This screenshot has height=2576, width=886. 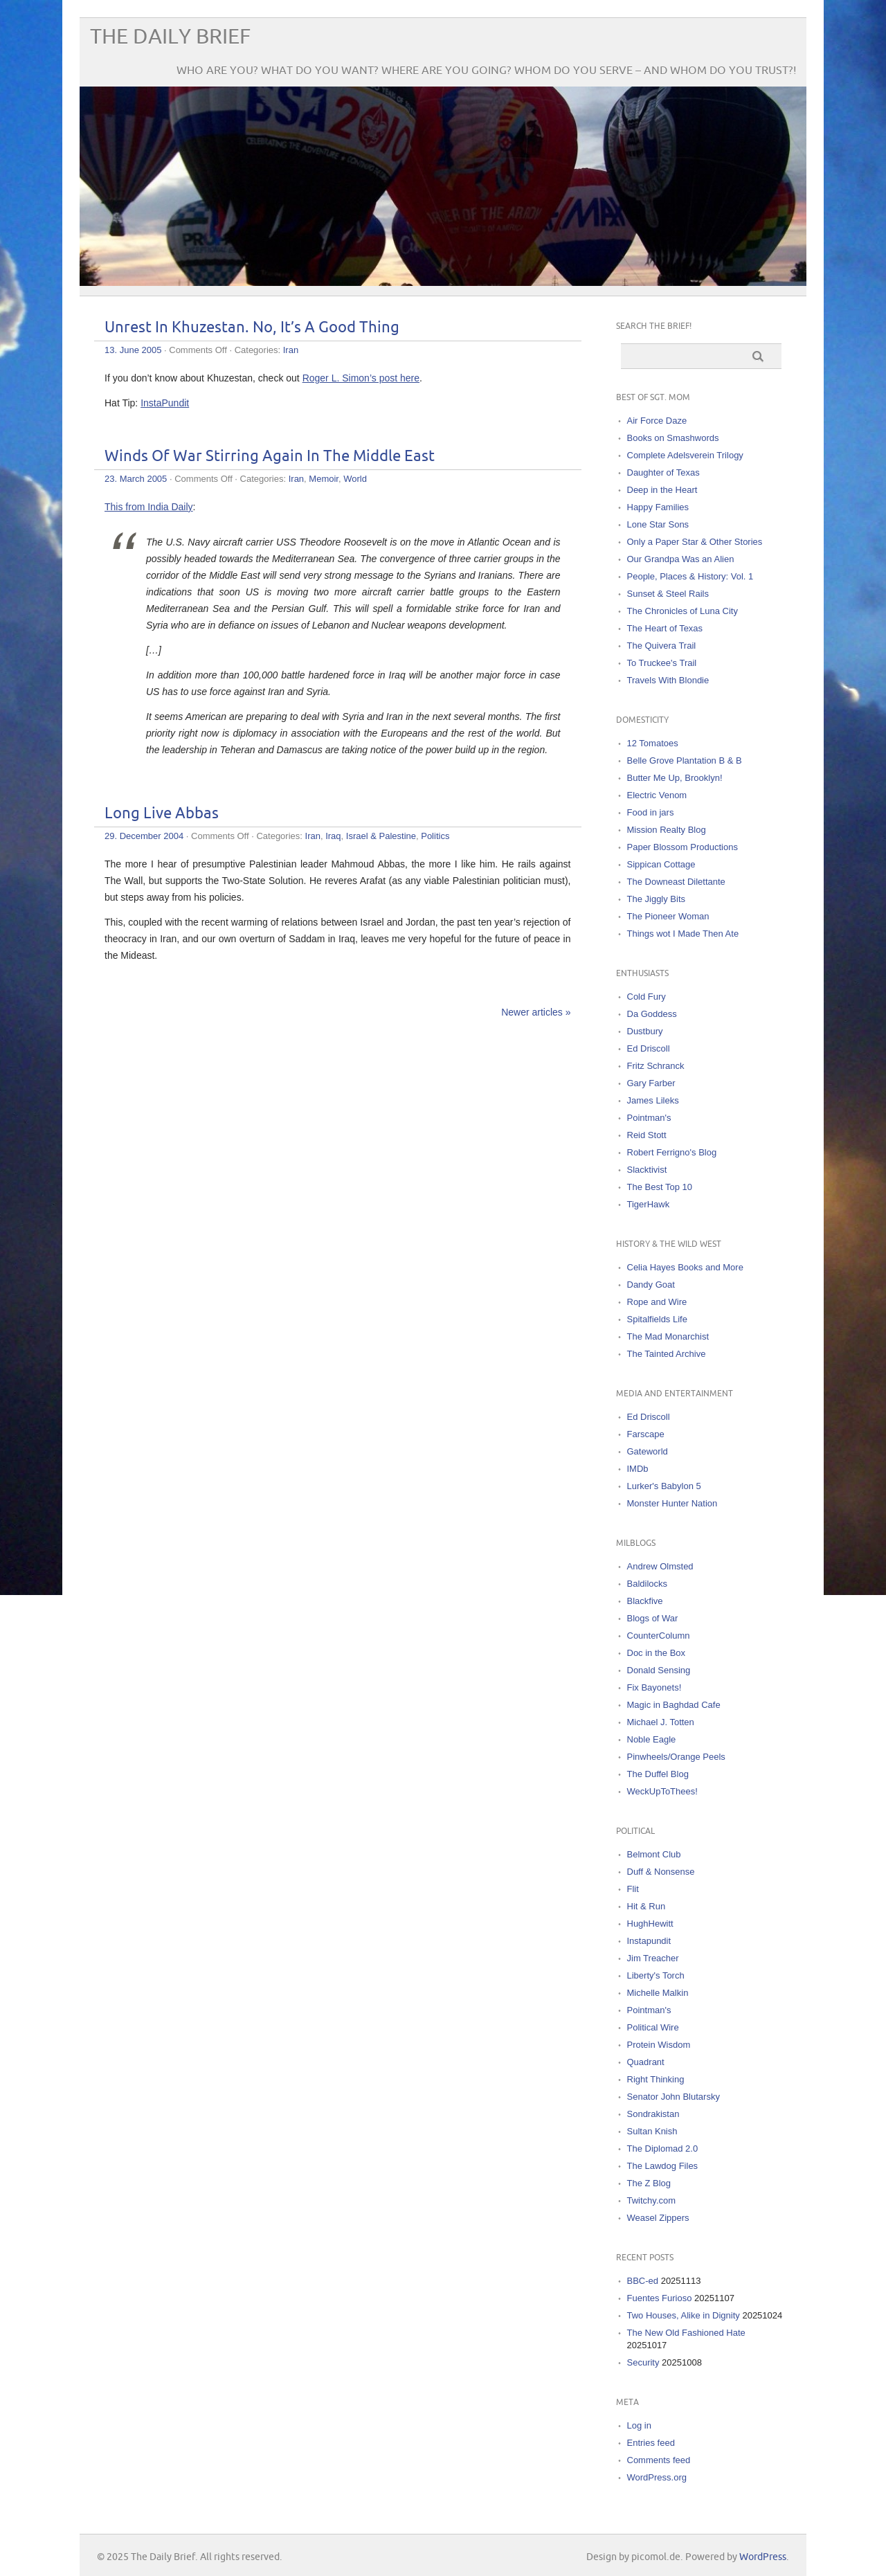 What do you see at coordinates (673, 2096) in the screenshot?
I see `Senator John Blutarsky` at bounding box center [673, 2096].